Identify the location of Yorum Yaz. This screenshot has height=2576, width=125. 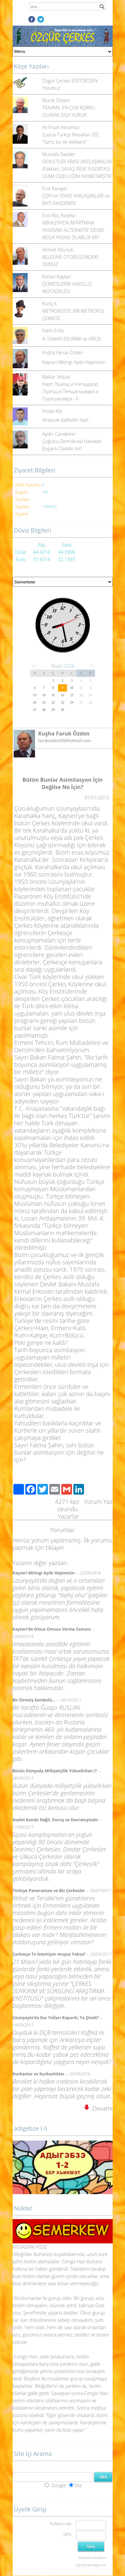
(98, 1502).